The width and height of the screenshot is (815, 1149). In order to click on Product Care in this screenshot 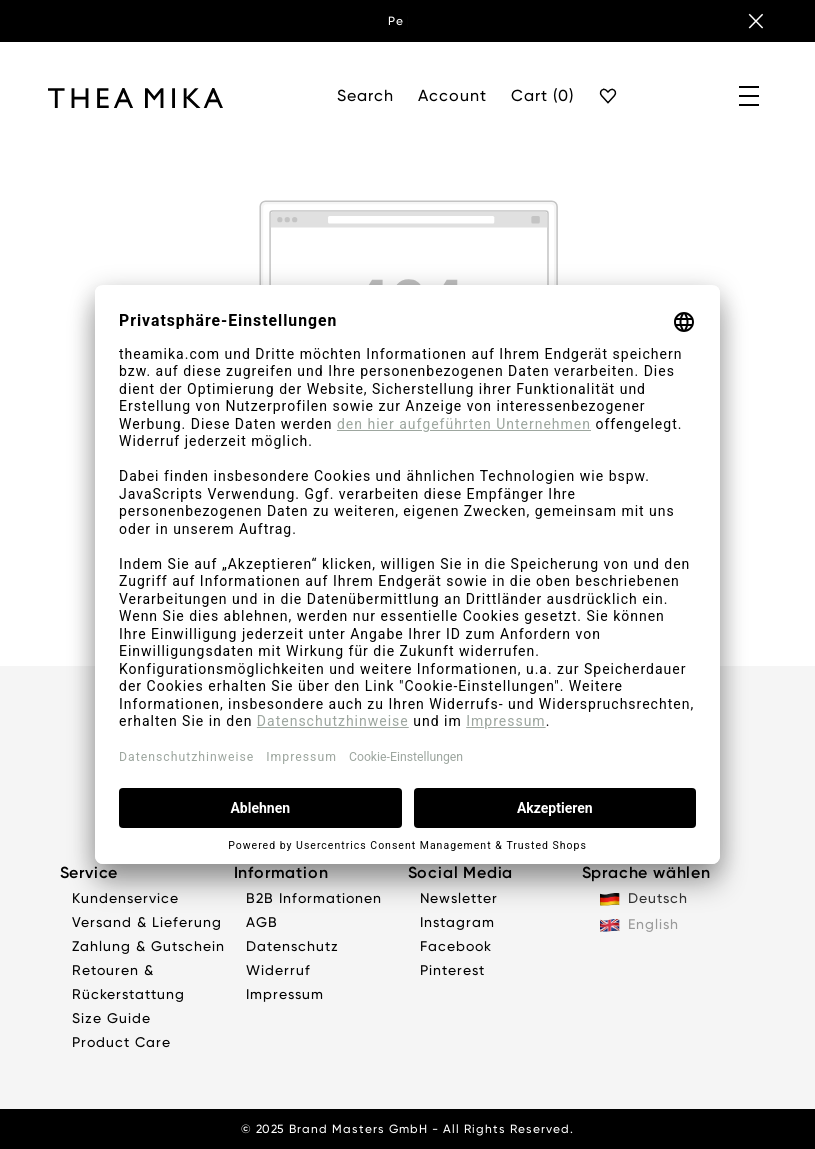, I will do `click(121, 1042)`.